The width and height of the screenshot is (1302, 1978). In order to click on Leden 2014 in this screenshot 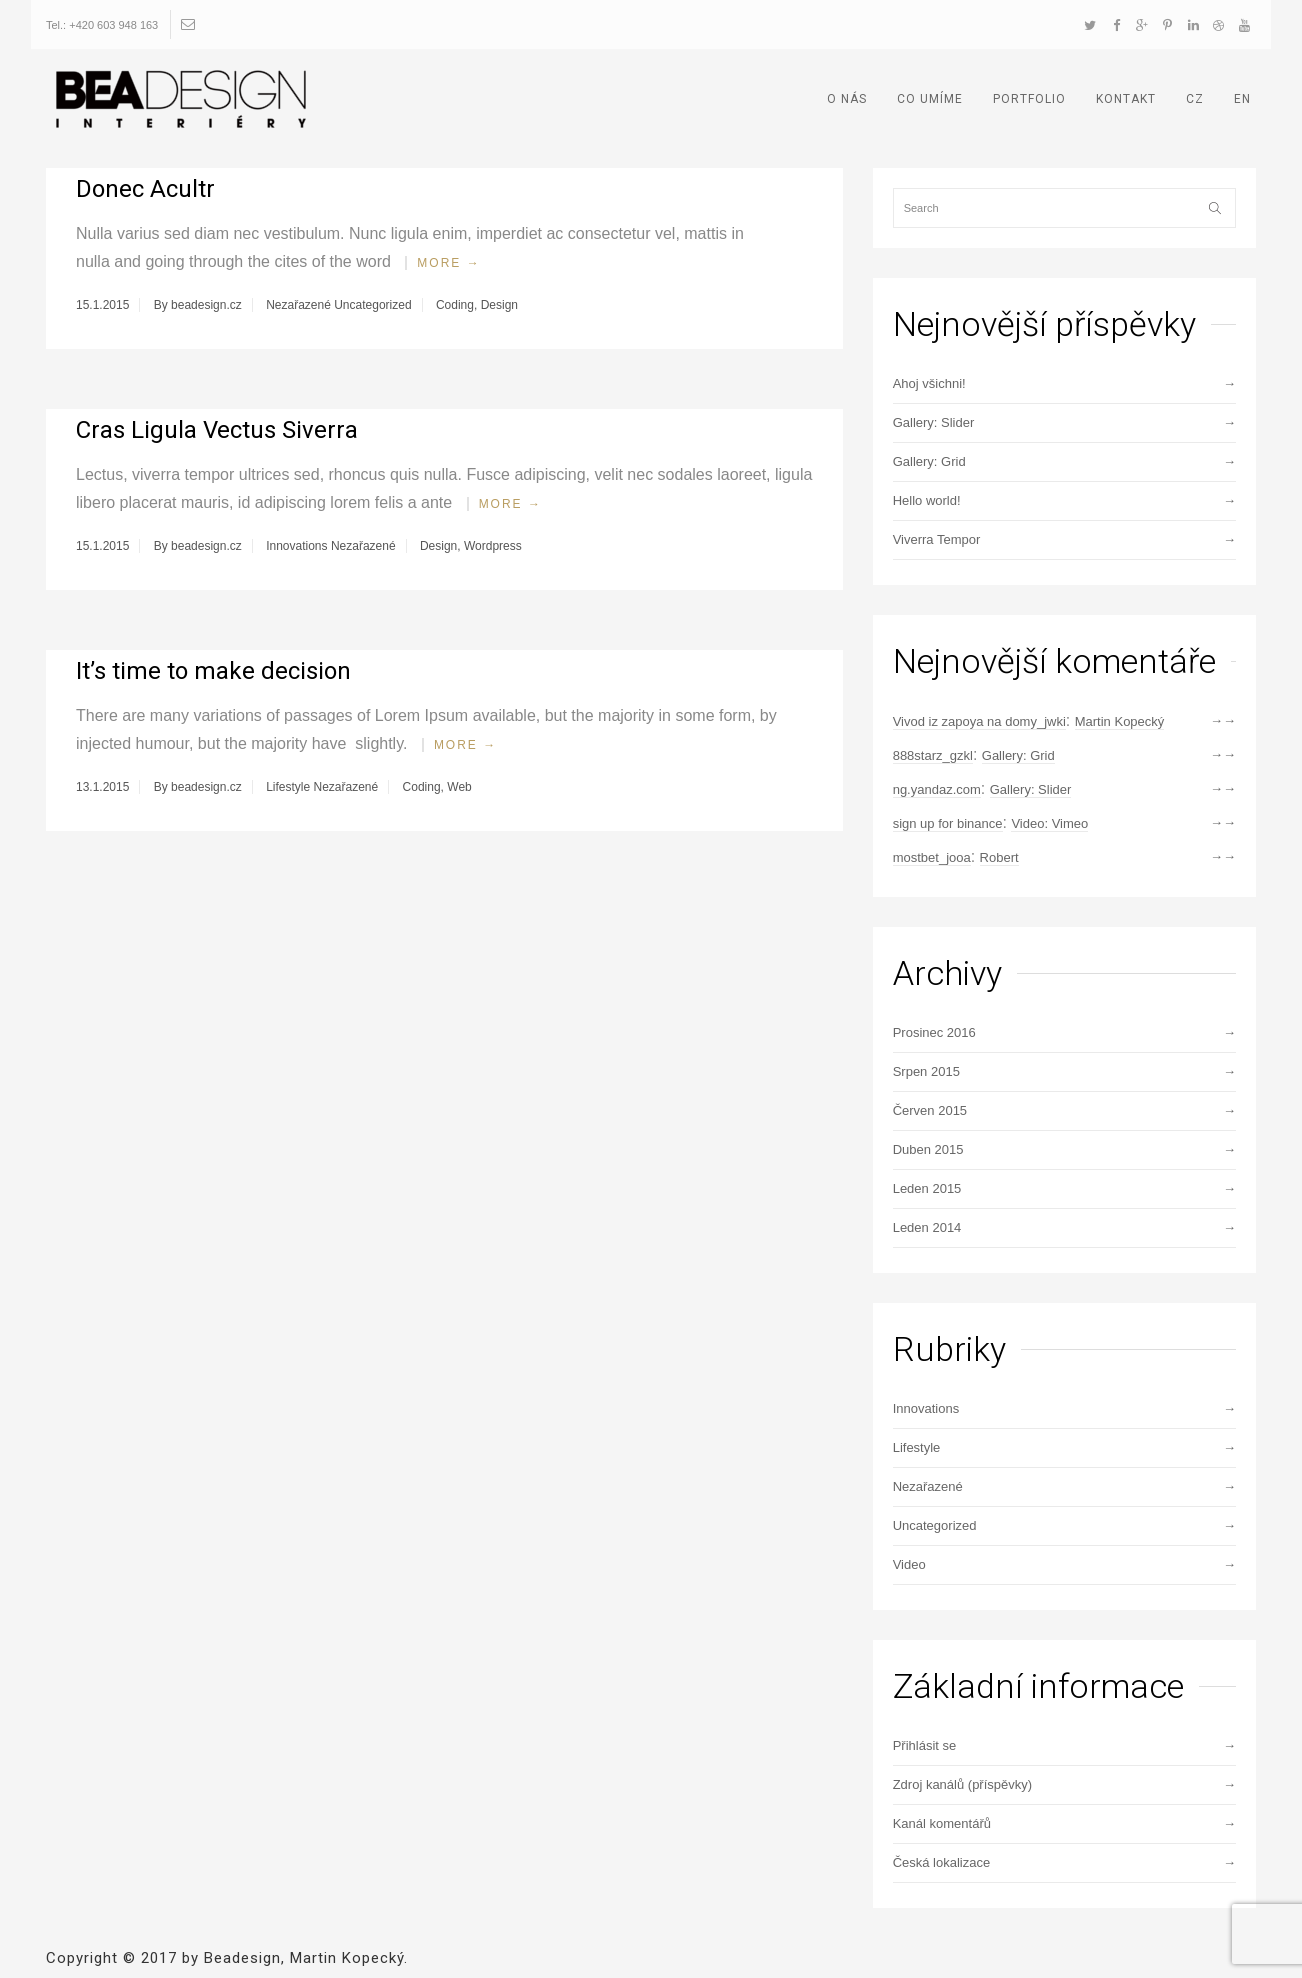, I will do `click(927, 1227)`.